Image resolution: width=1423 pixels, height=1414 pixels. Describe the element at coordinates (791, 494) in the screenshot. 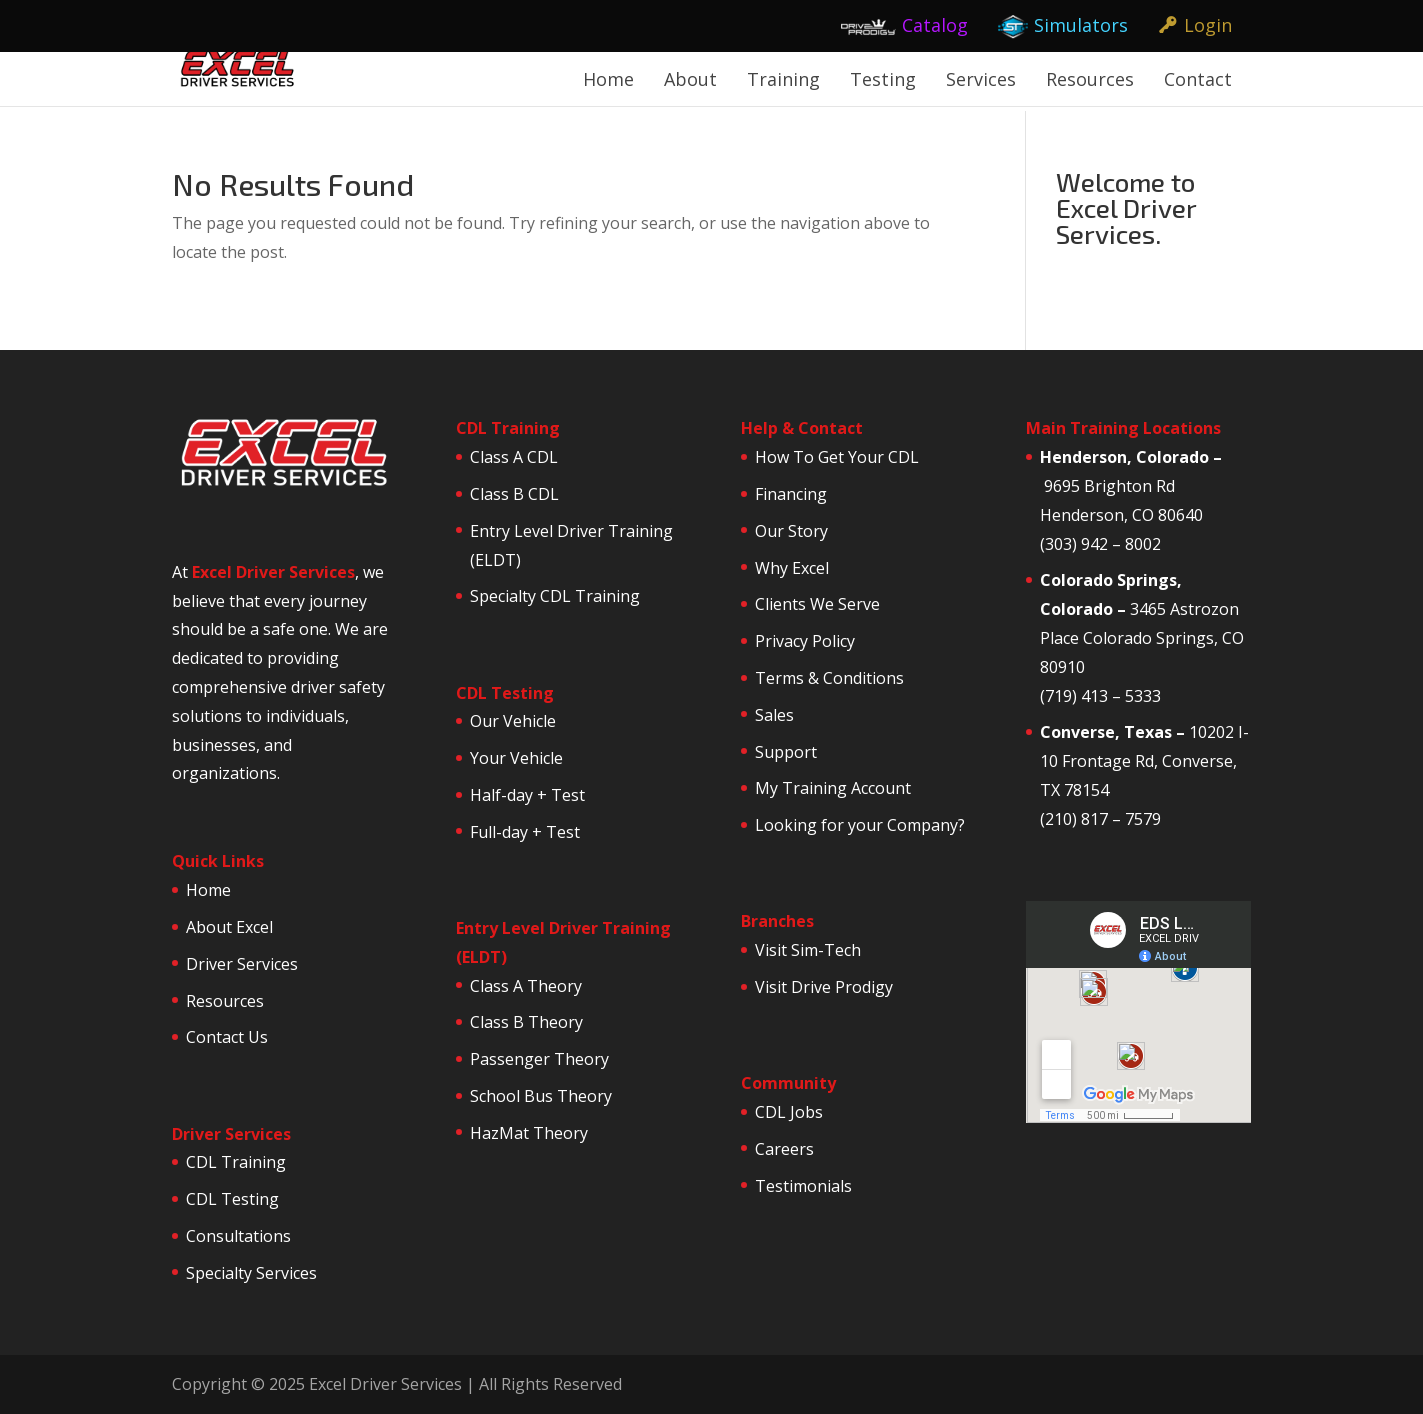

I see `Financing` at that location.